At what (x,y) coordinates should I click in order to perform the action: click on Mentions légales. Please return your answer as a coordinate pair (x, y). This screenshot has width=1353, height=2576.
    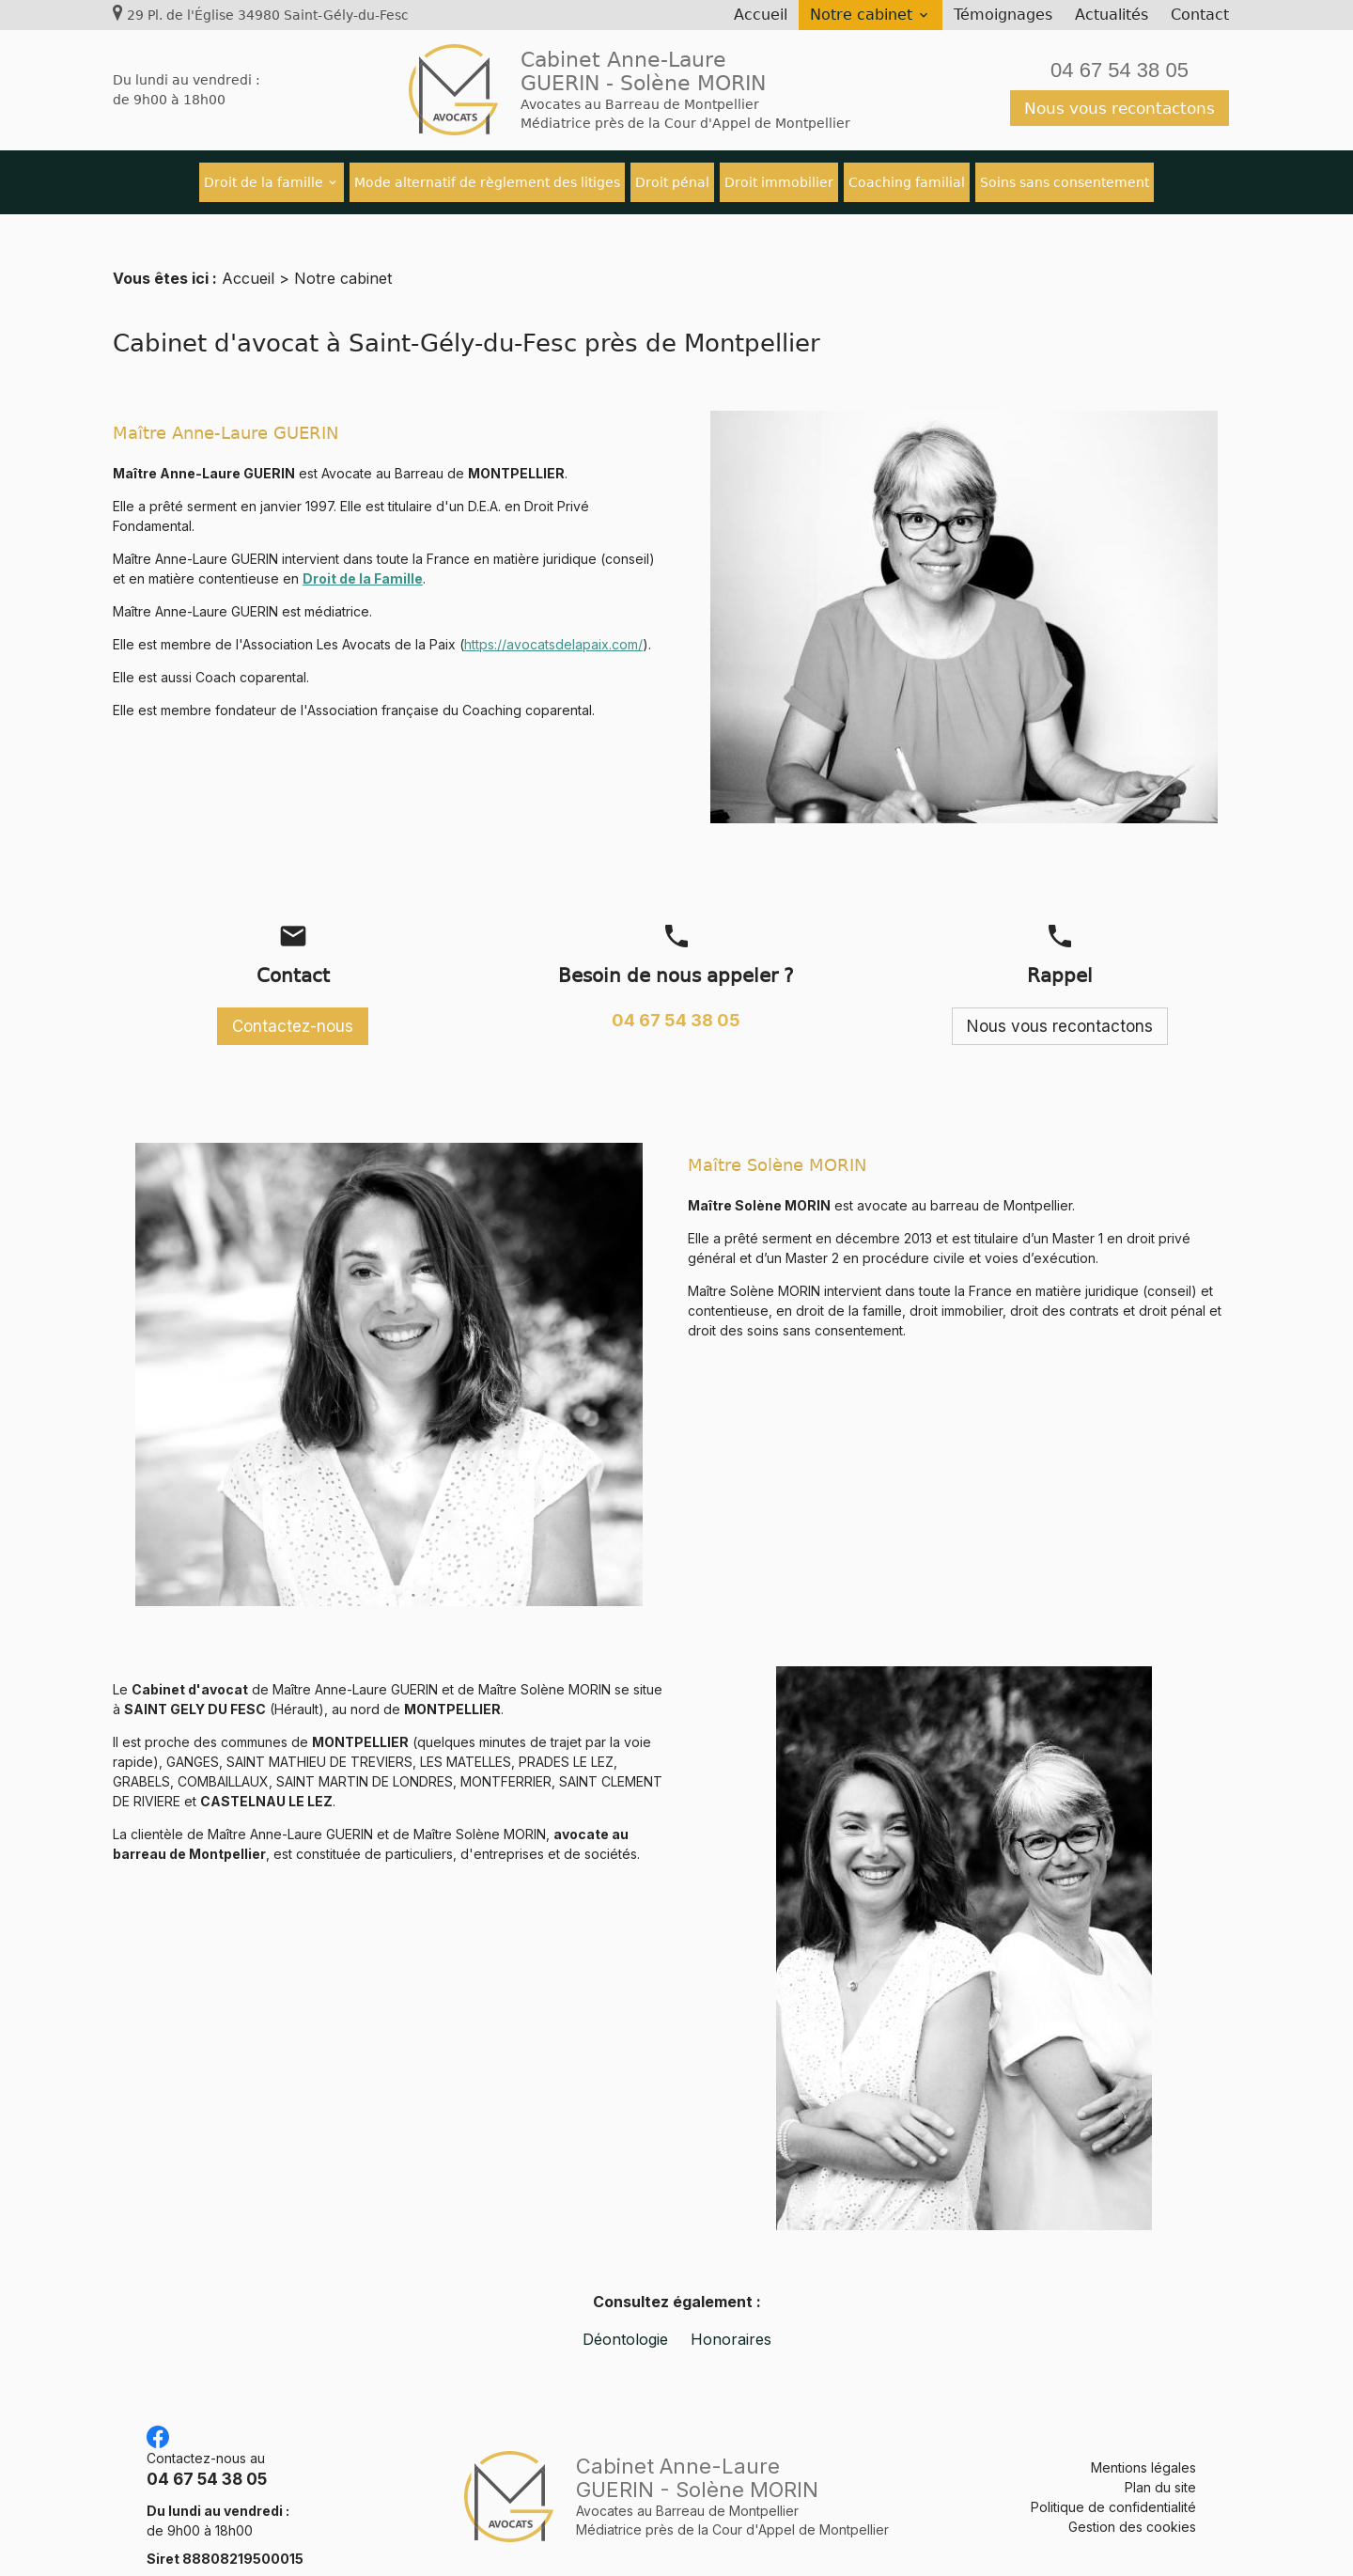
    Looking at the image, I should click on (1143, 2445).